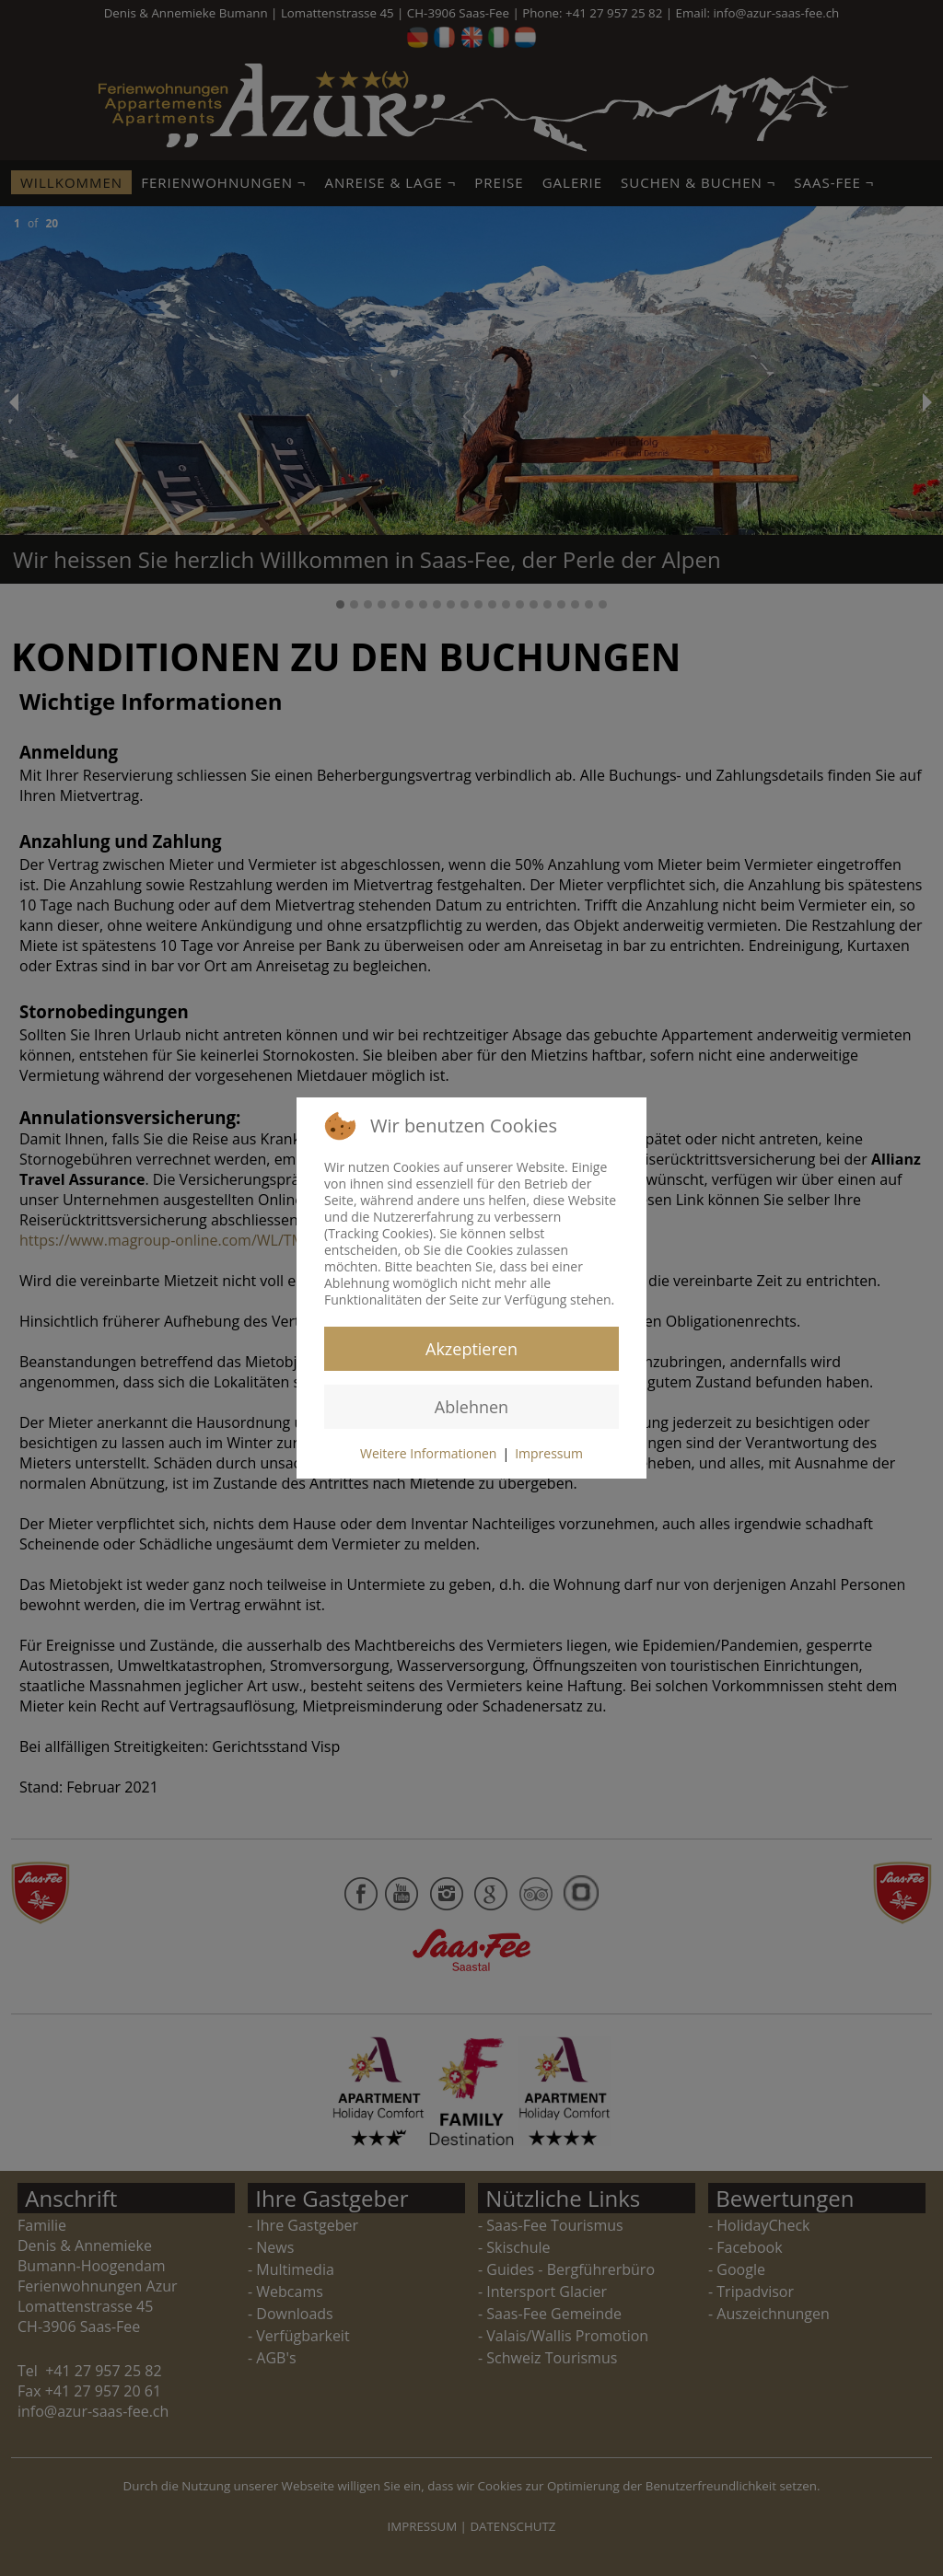  Describe the element at coordinates (428, 1453) in the screenshot. I see `Weitere Informationen` at that location.